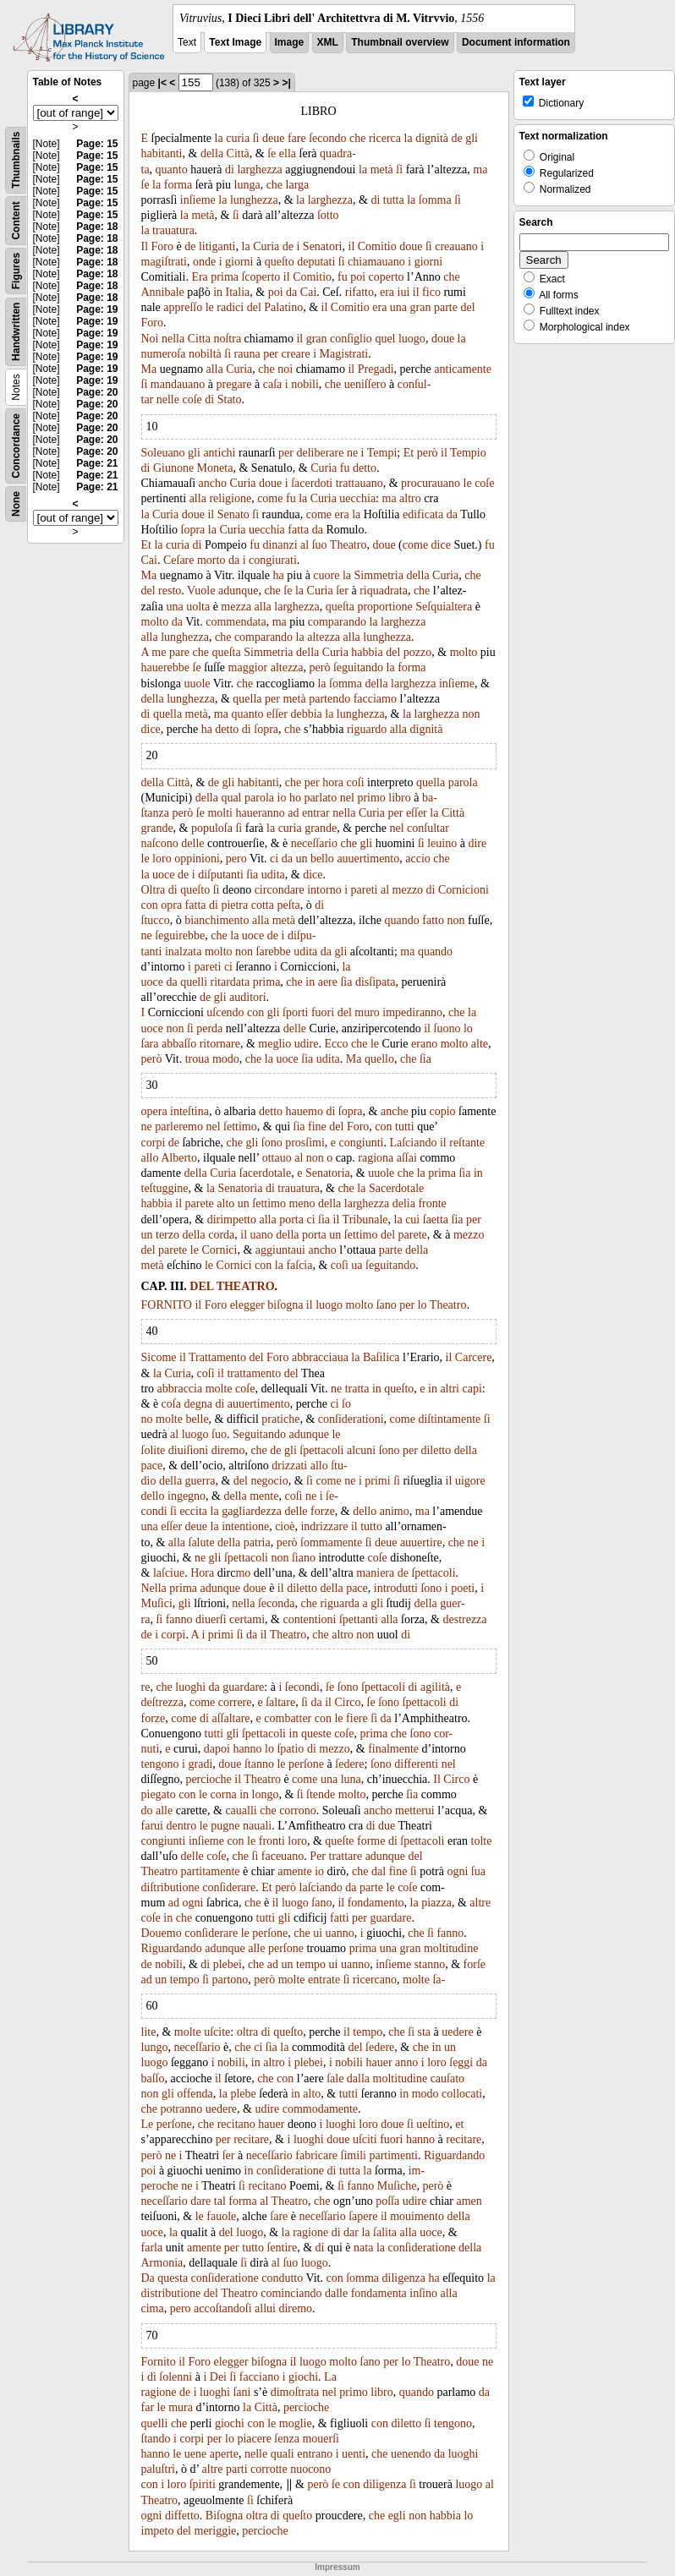 The width and height of the screenshot is (675, 2576). Describe the element at coordinates (290, 2170) in the screenshot. I see `conſideratione` at that location.